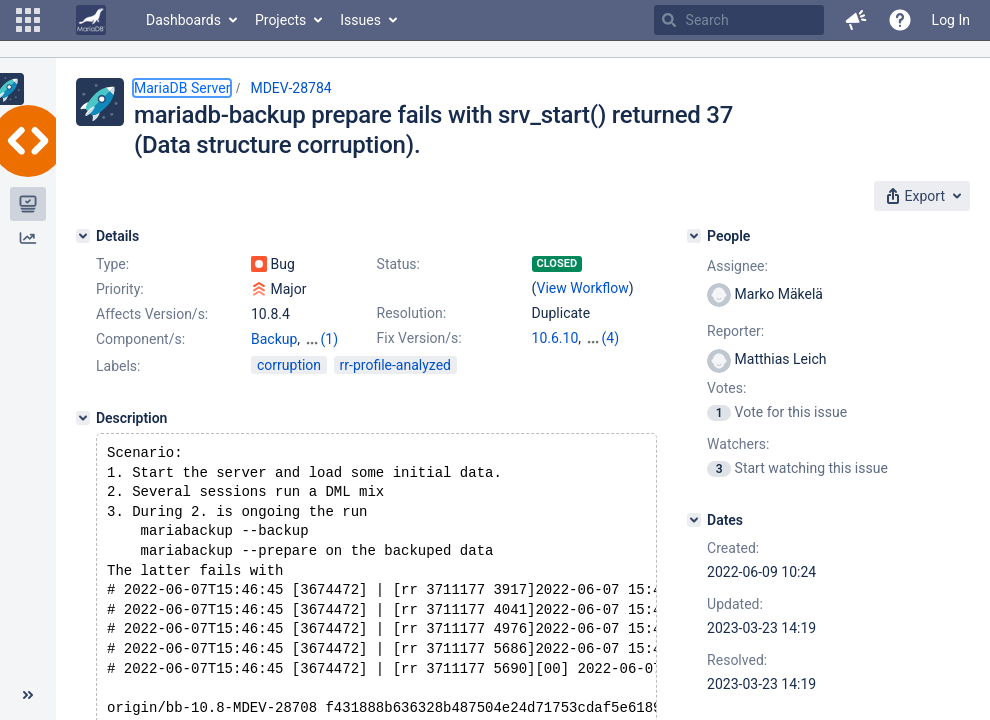 The width and height of the screenshot is (990, 720). Describe the element at coordinates (280, 20) in the screenshot. I see `Projects` at that location.